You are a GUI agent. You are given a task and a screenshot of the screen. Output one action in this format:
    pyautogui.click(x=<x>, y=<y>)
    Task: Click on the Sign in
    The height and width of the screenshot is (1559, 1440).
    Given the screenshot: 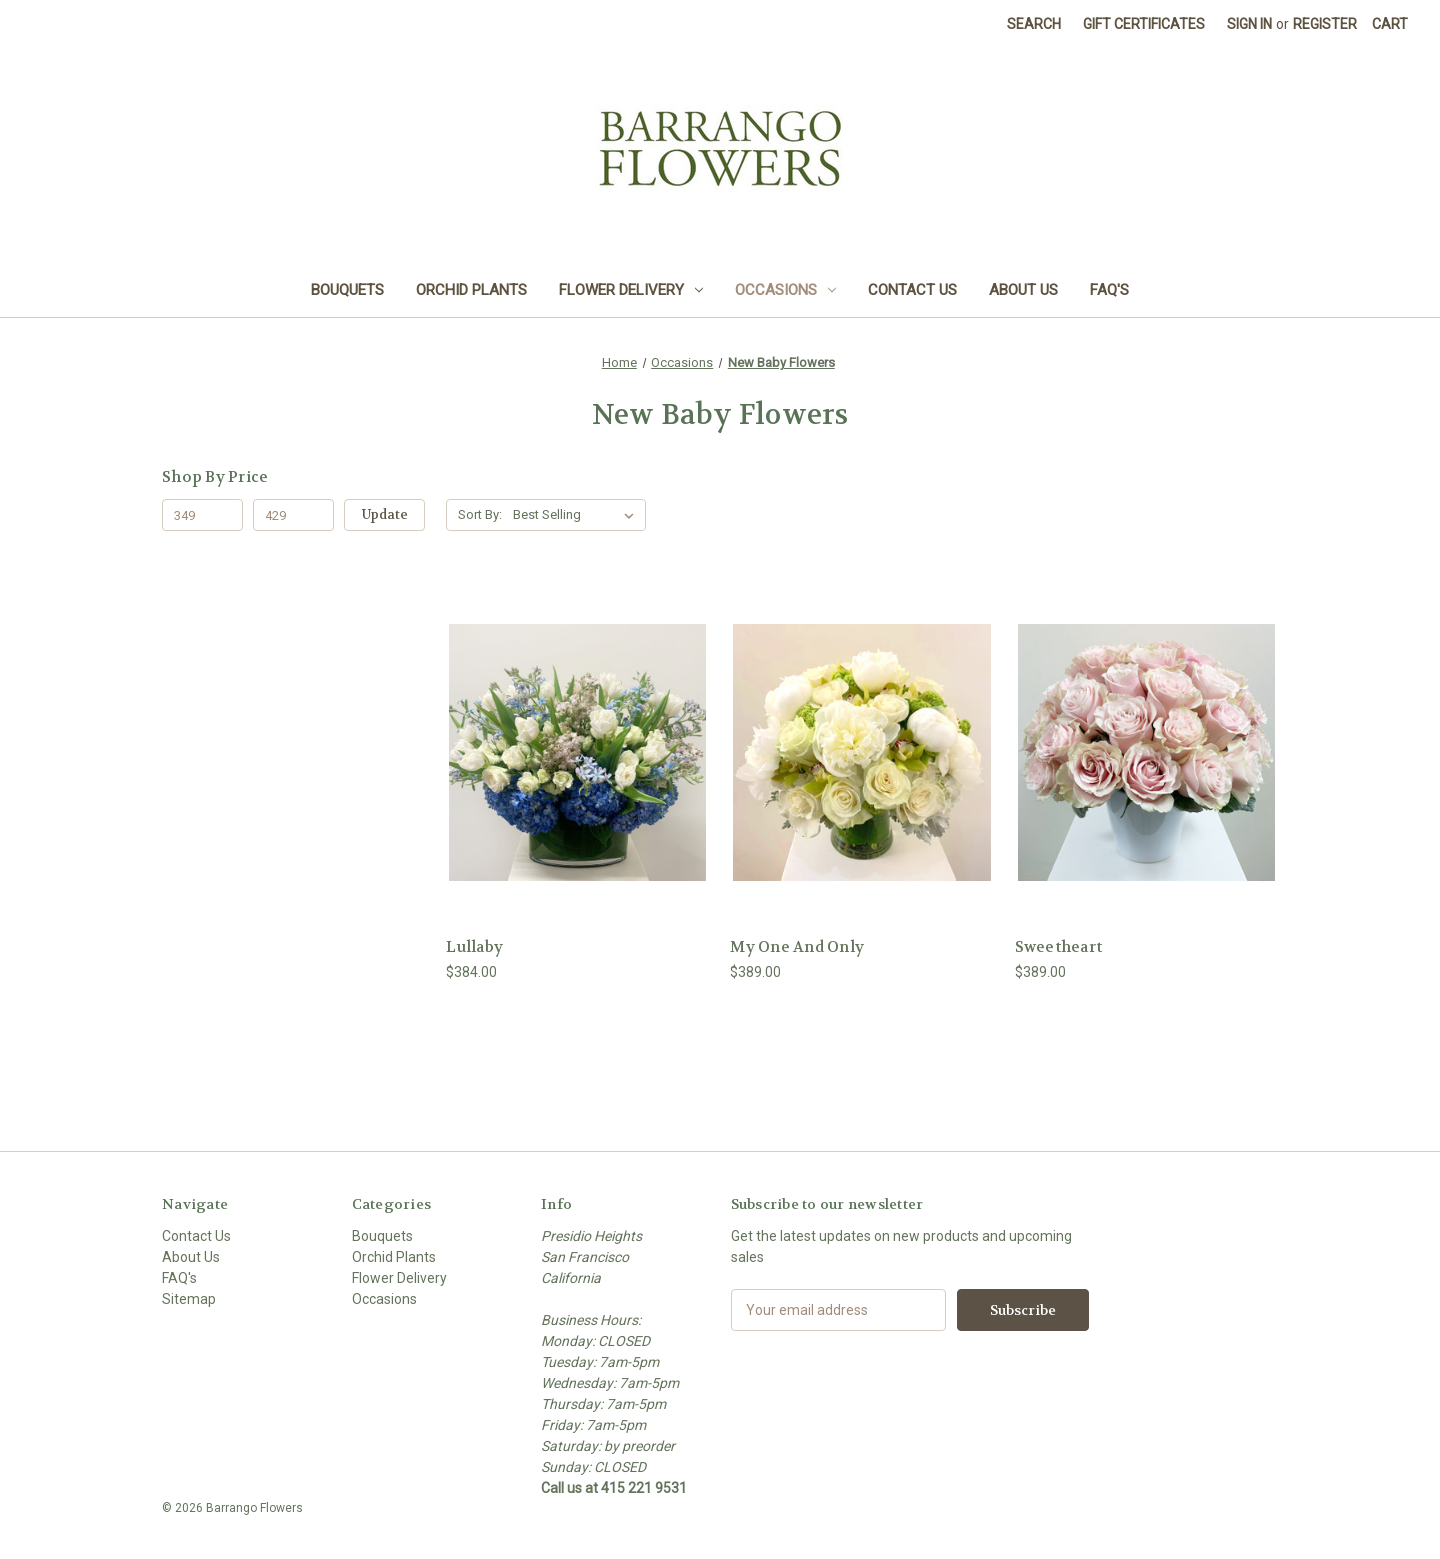 What is the action you would take?
    pyautogui.click(x=1249, y=24)
    